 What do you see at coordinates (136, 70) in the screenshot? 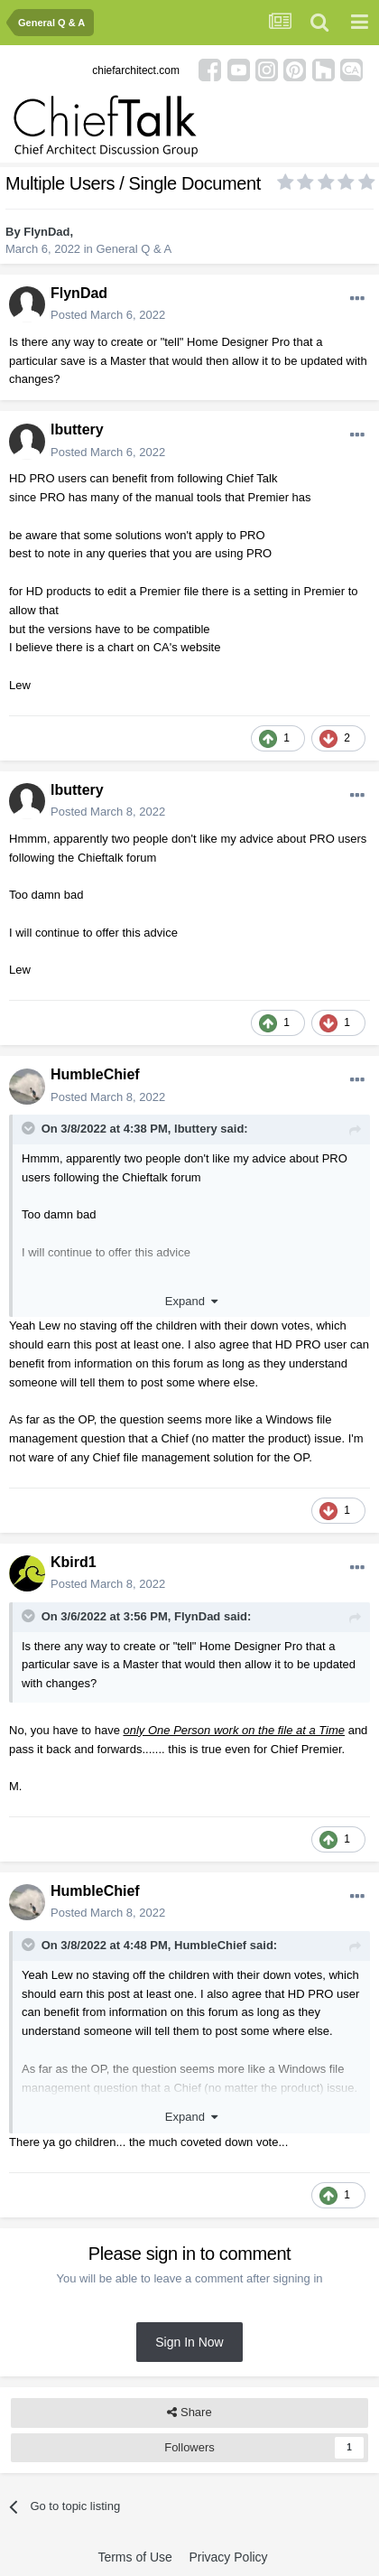
I see `chiefarchitect.com` at bounding box center [136, 70].